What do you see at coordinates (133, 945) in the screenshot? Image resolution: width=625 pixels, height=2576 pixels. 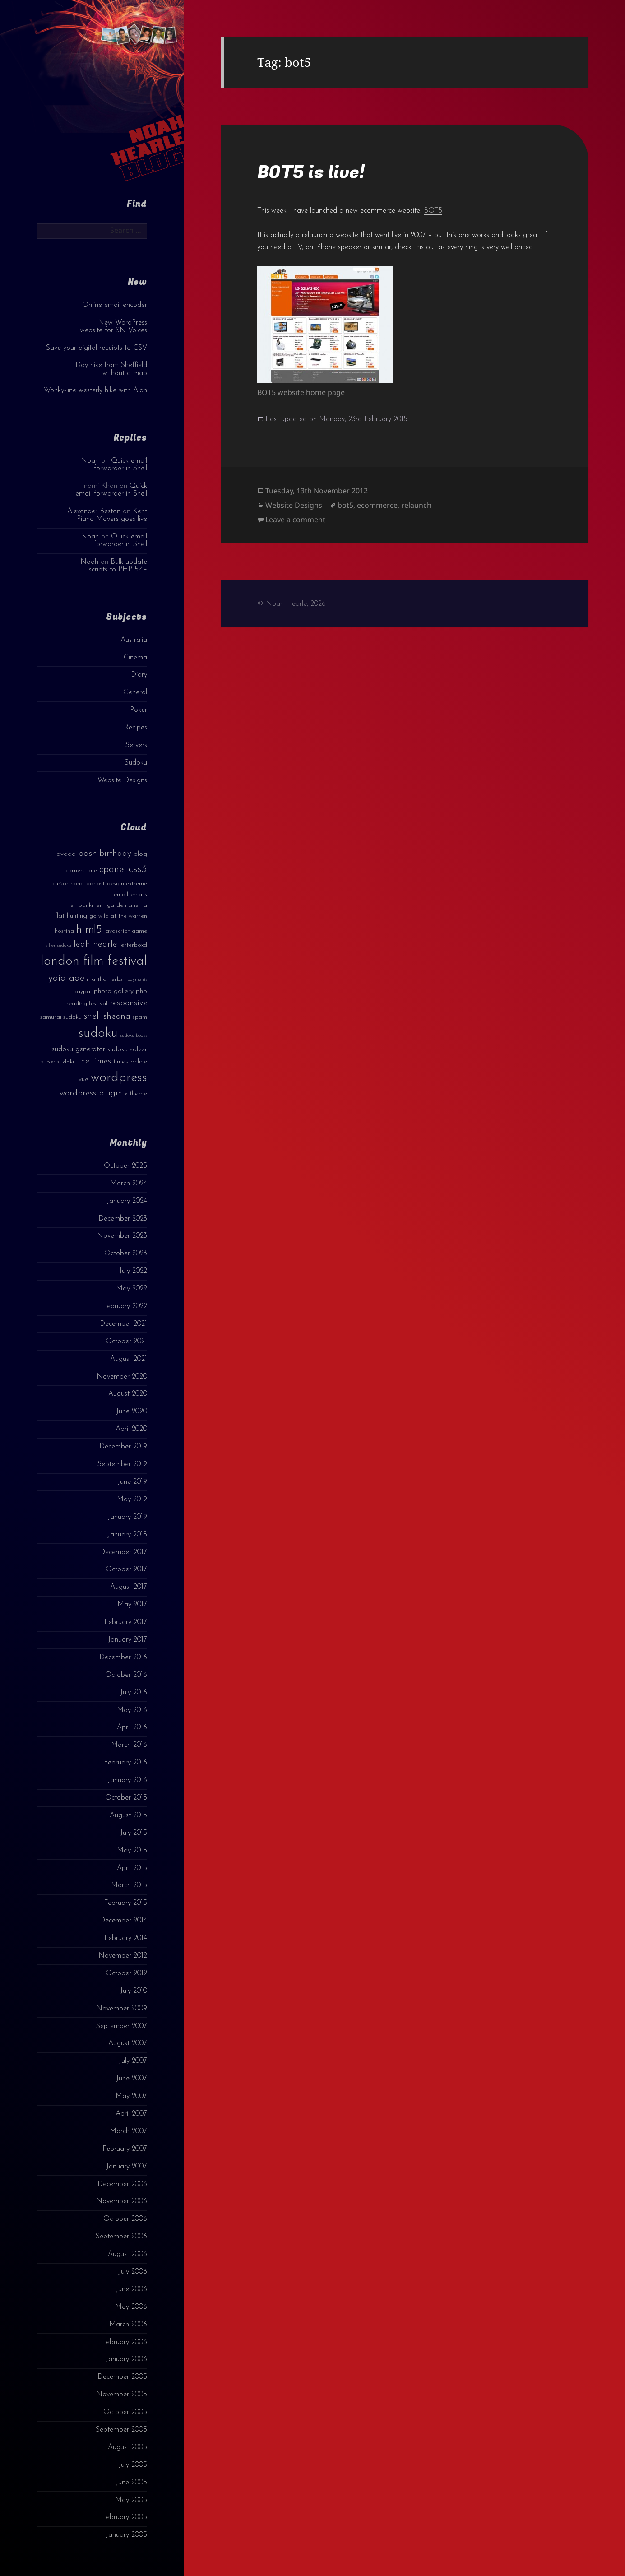 I see `letterboxd [letterboxd (3 items)]` at bounding box center [133, 945].